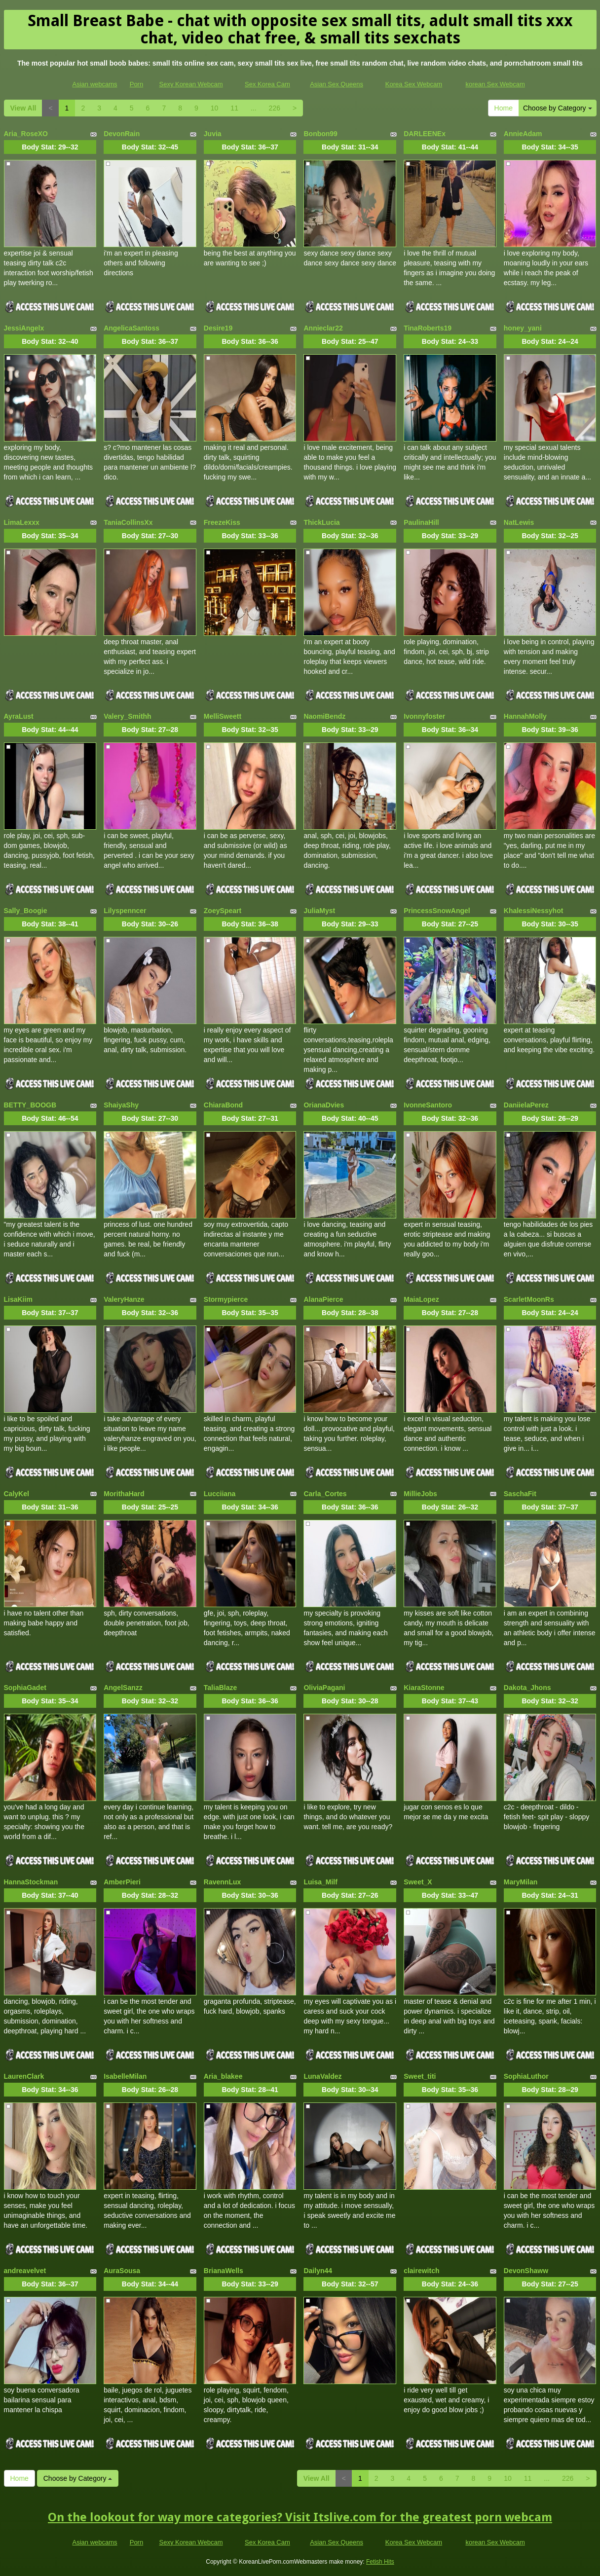 This screenshot has width=600, height=2576. Describe the element at coordinates (222, 911) in the screenshot. I see `ZoeySpeart` at that location.